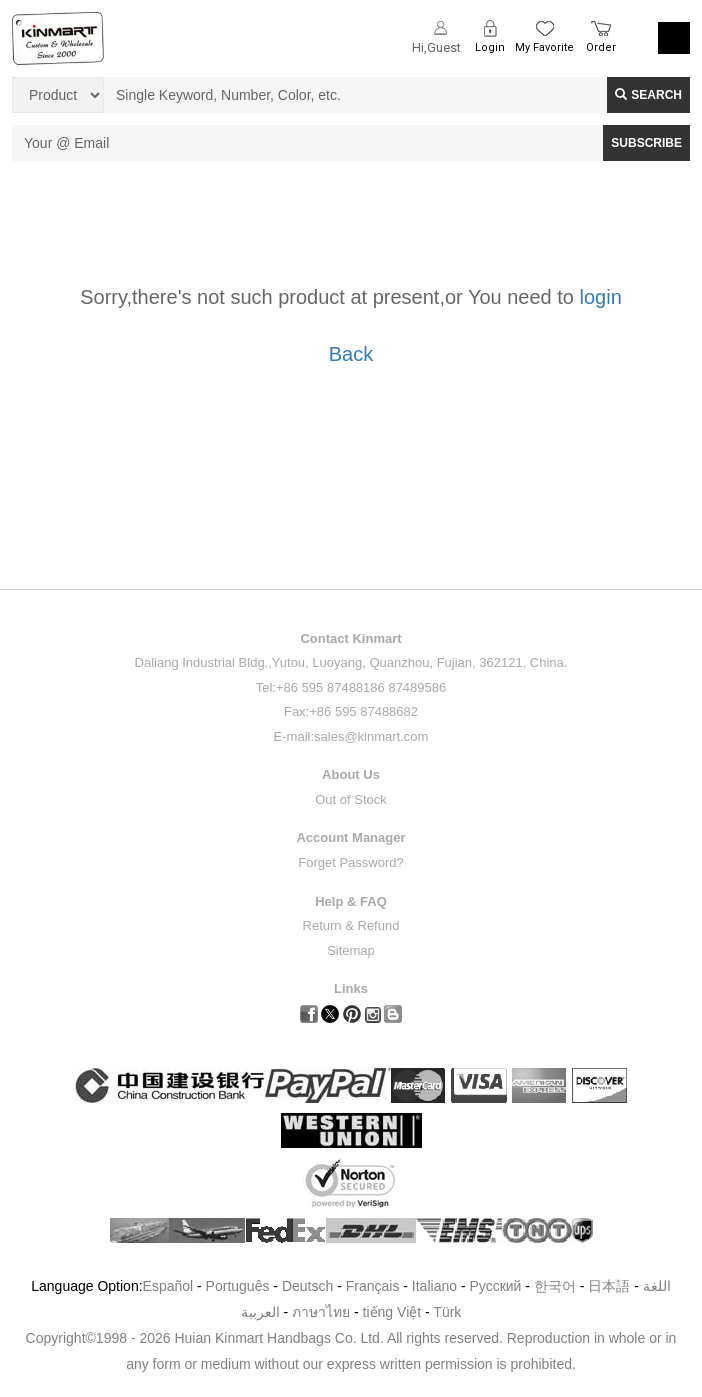  What do you see at coordinates (351, 925) in the screenshot?
I see `Return & Refund` at bounding box center [351, 925].